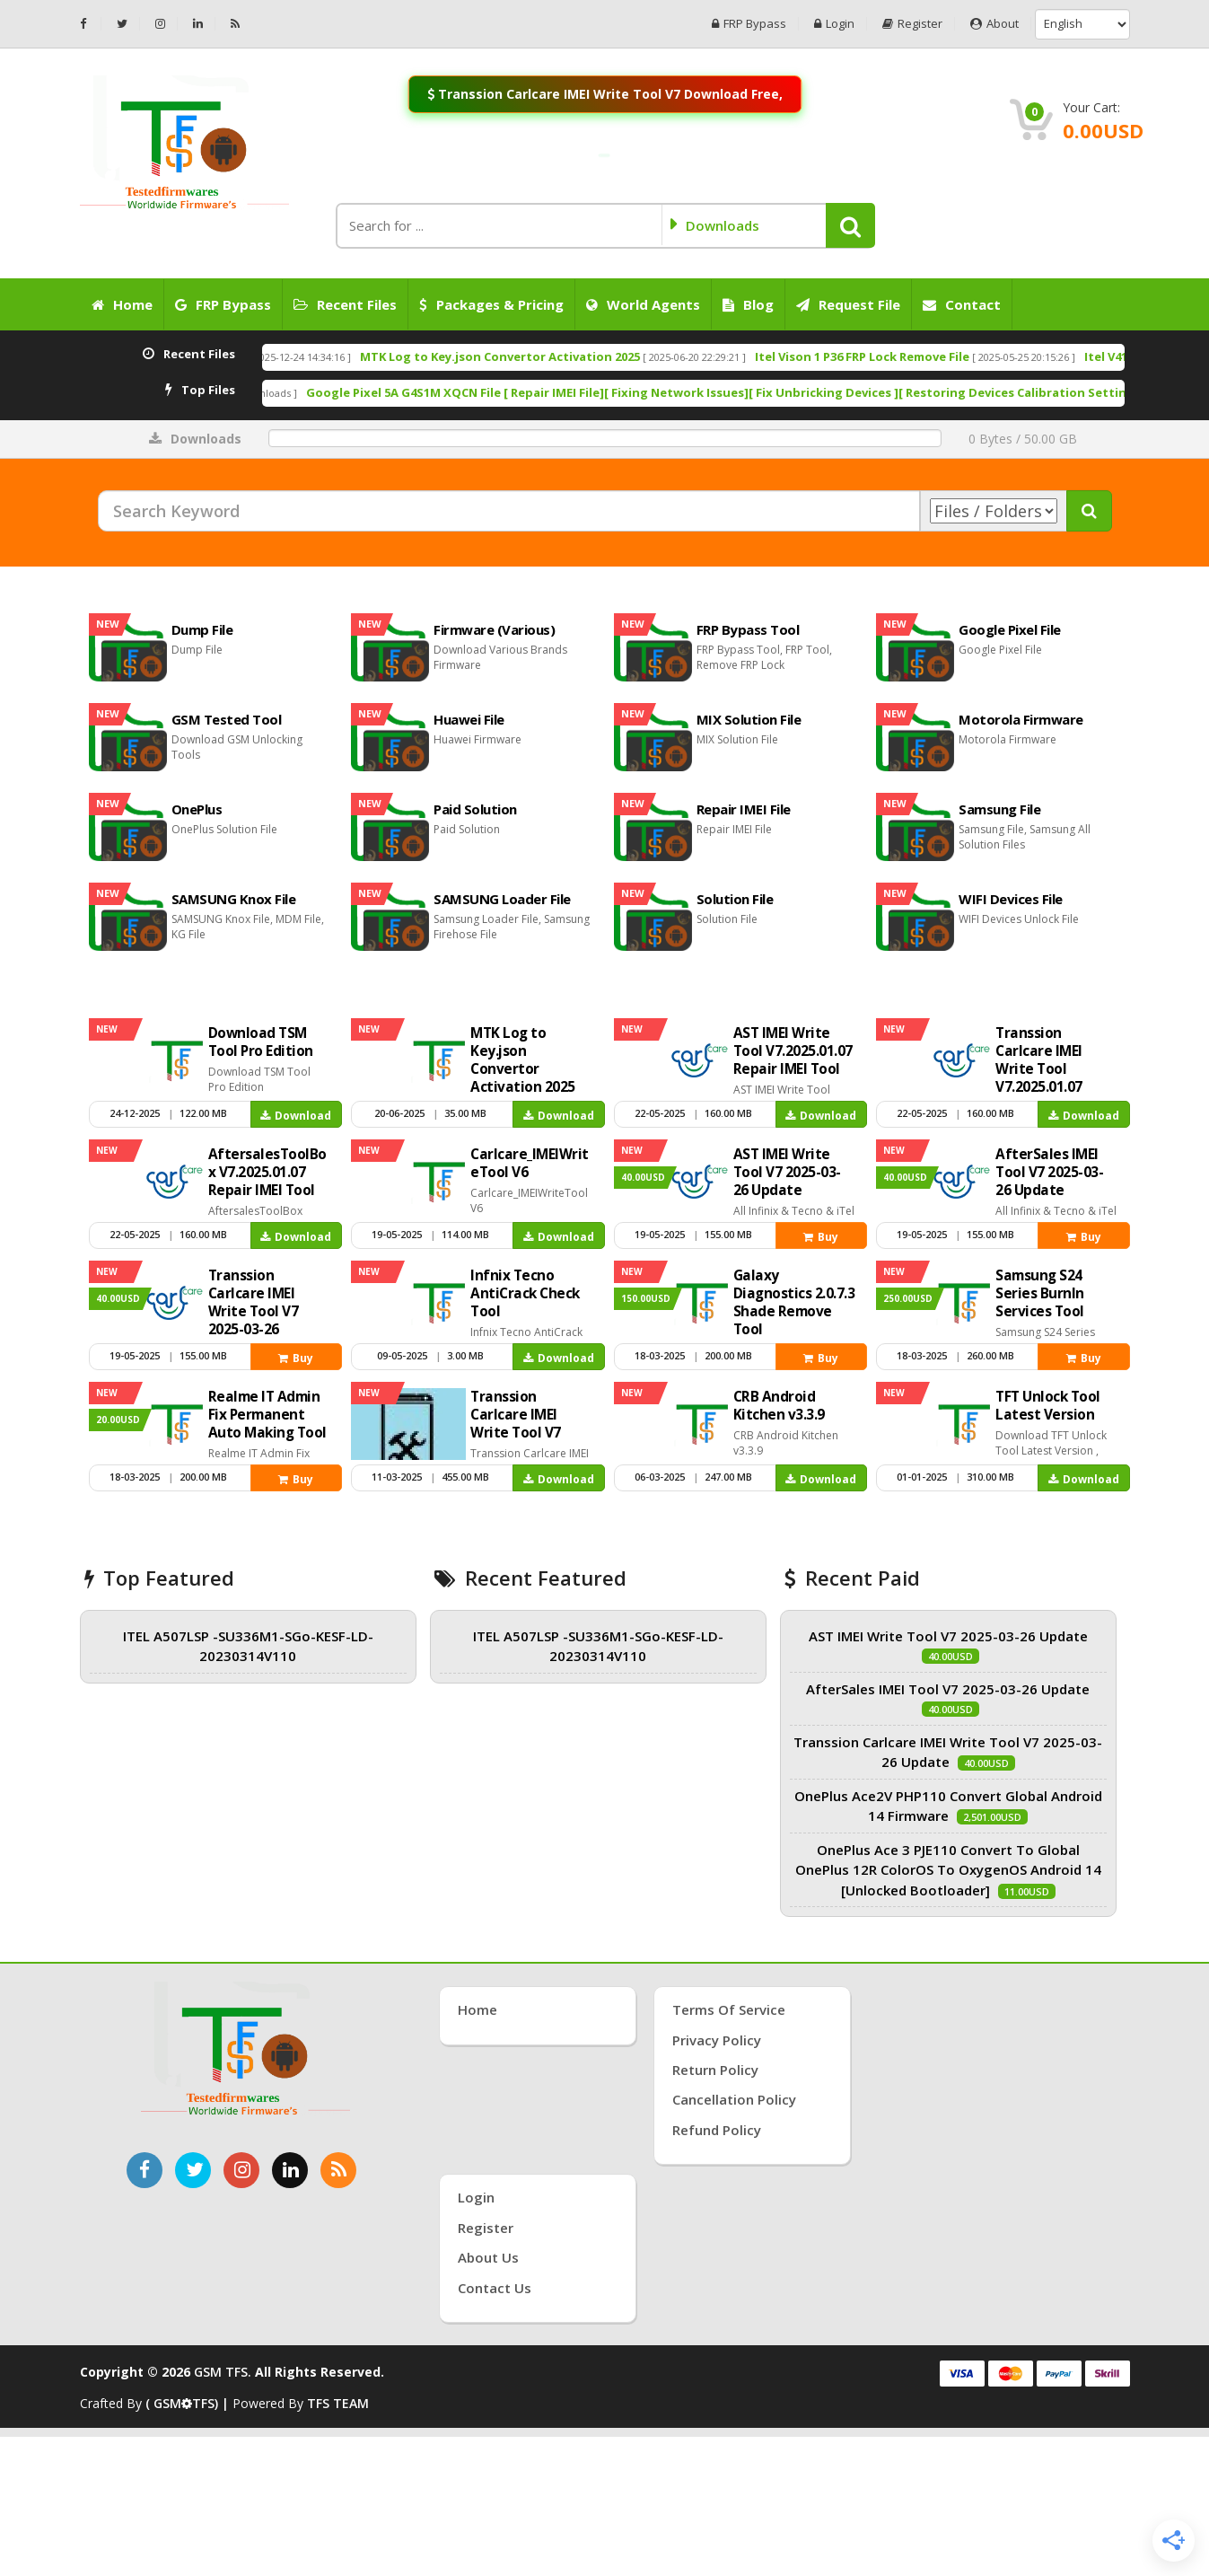 This screenshot has height=2576, width=1209. Describe the element at coordinates (703, 356) in the screenshot. I see `MTK Log to Key.json Convertor Activation 2025` at that location.